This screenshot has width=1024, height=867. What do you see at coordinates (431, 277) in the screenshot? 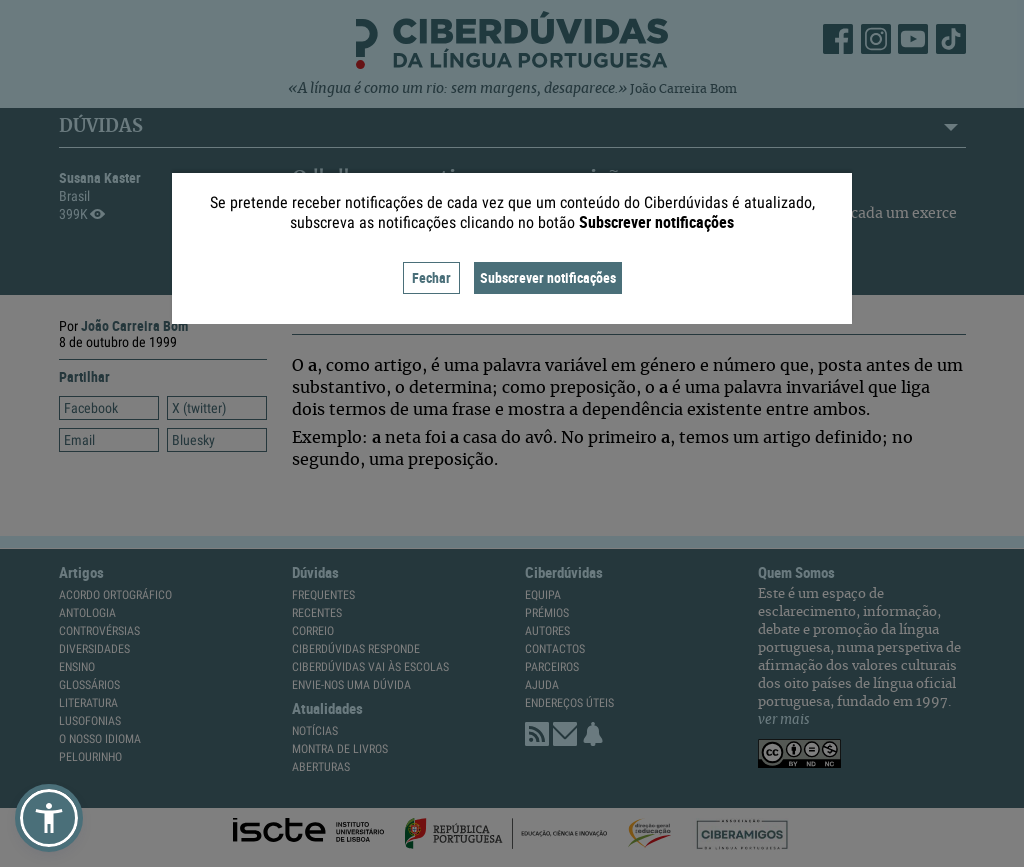
I see `Fechar` at bounding box center [431, 277].